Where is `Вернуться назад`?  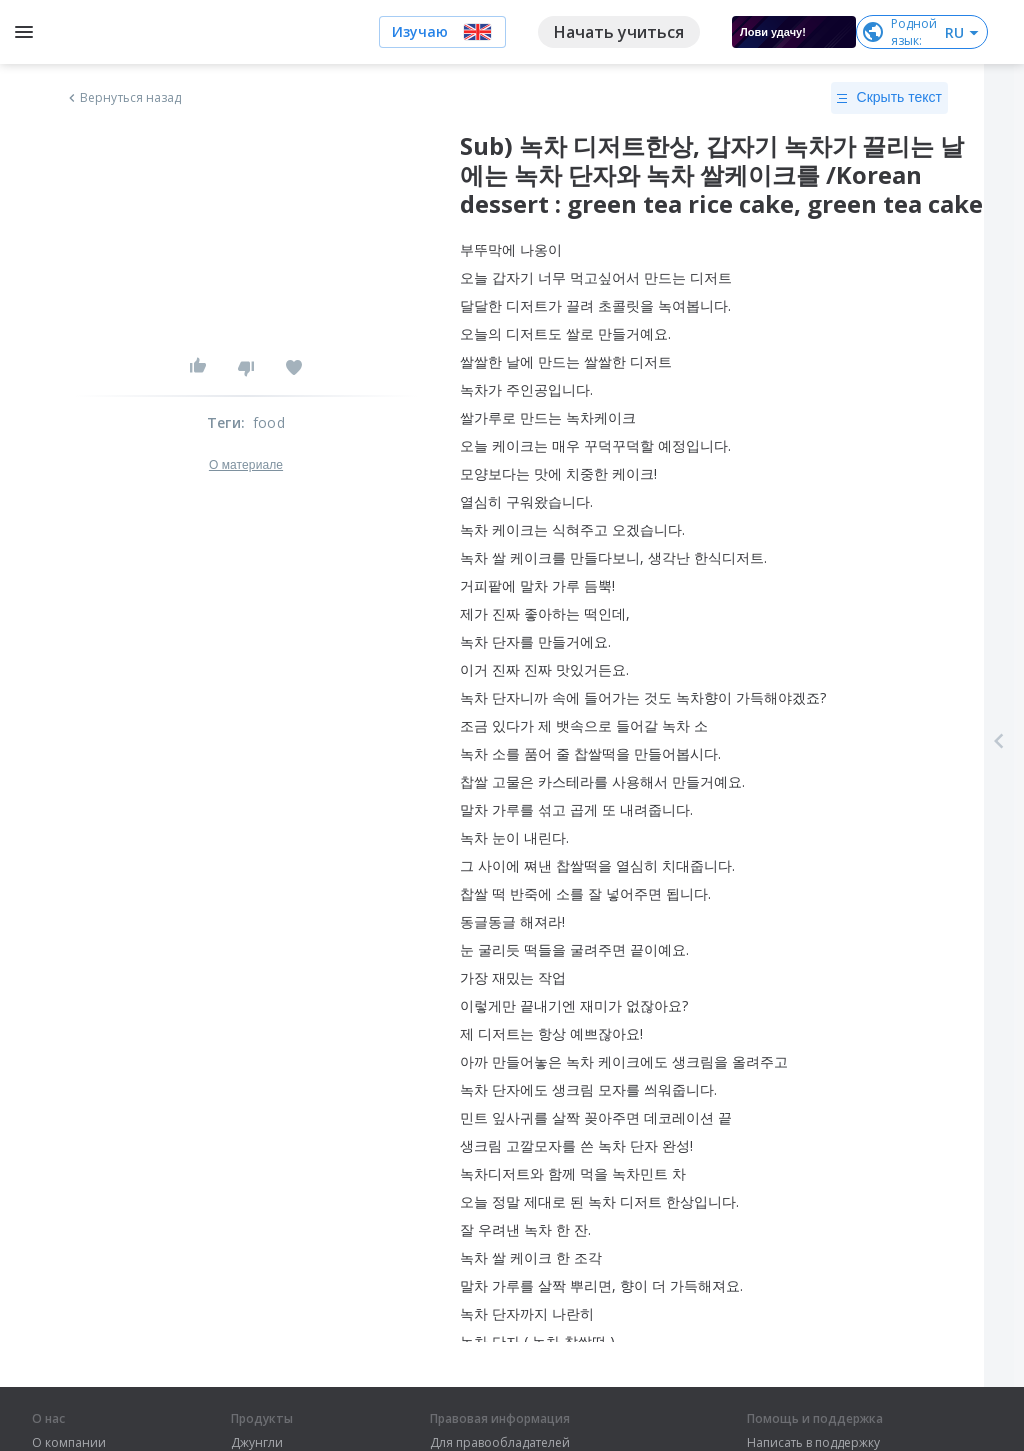 Вернуться назад is located at coordinates (123, 98).